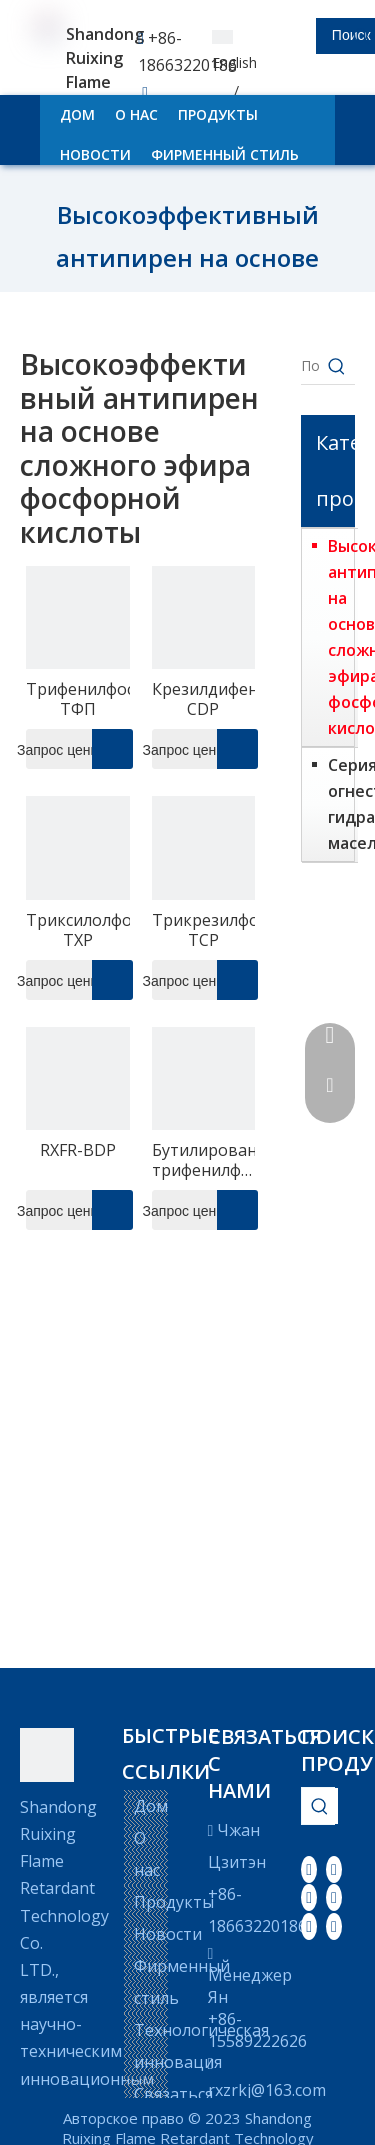 This screenshot has height=2145, width=375. What do you see at coordinates (78, 930) in the screenshot?
I see `Триксилолфосфат-TXP` at bounding box center [78, 930].